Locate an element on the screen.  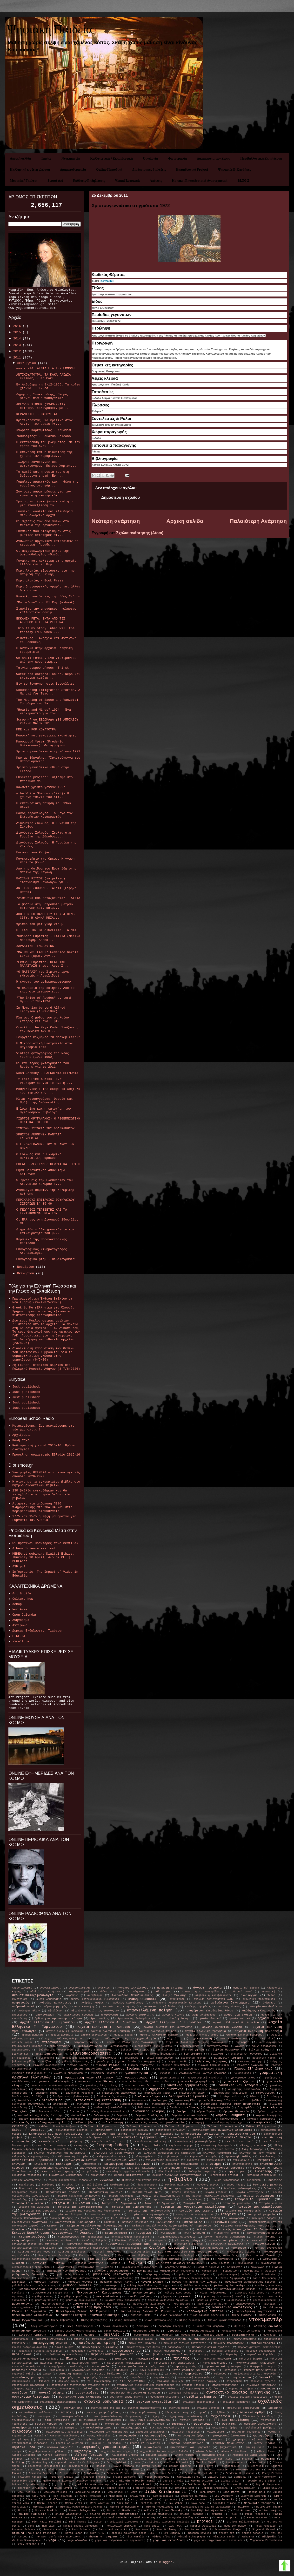
Rosa Ponselle is located at coordinates (265, 2525).